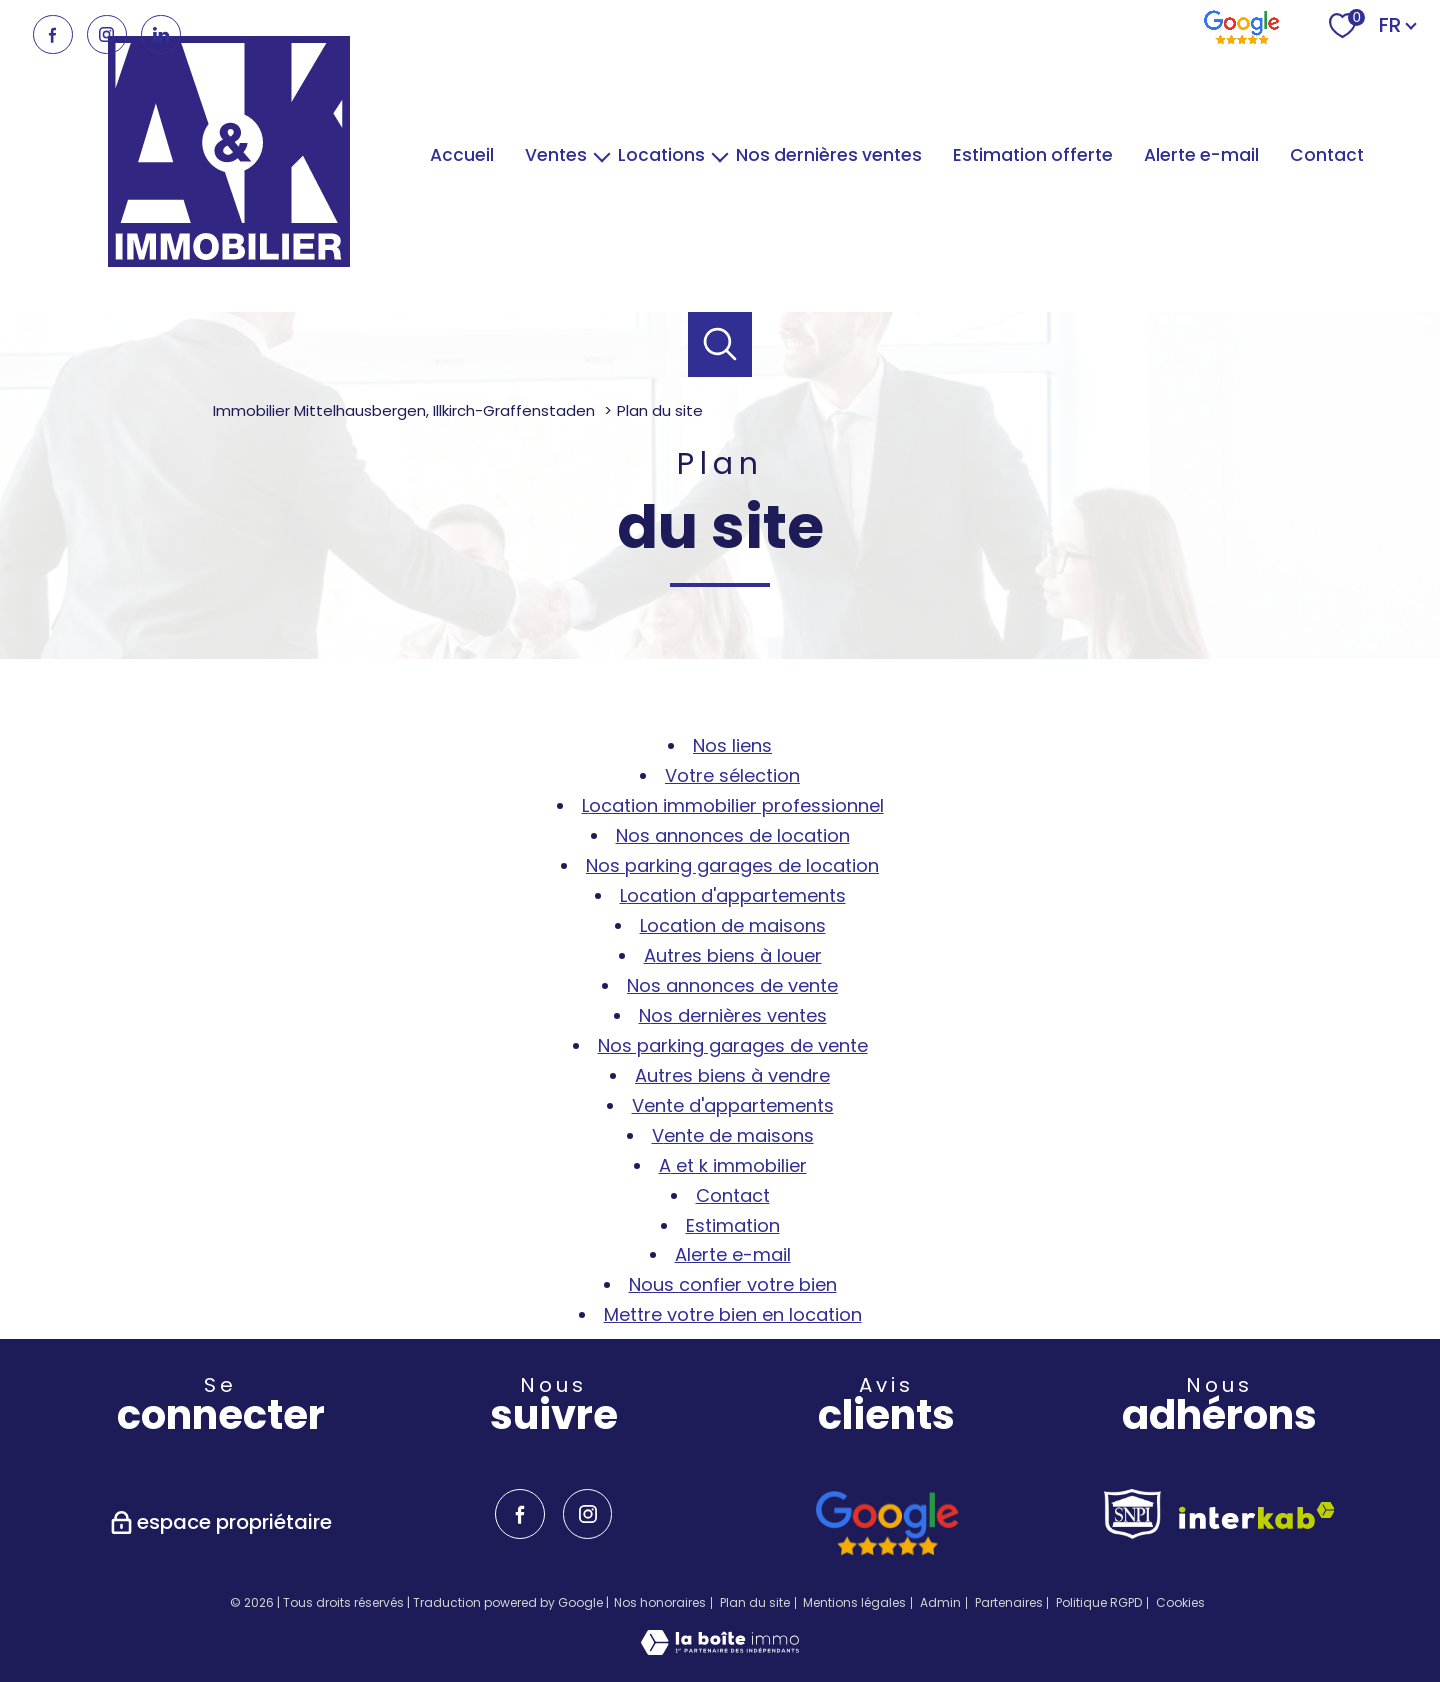 The height and width of the screenshot is (1682, 1440). Describe the element at coordinates (733, 835) in the screenshot. I see `Nos annonces de location` at that location.